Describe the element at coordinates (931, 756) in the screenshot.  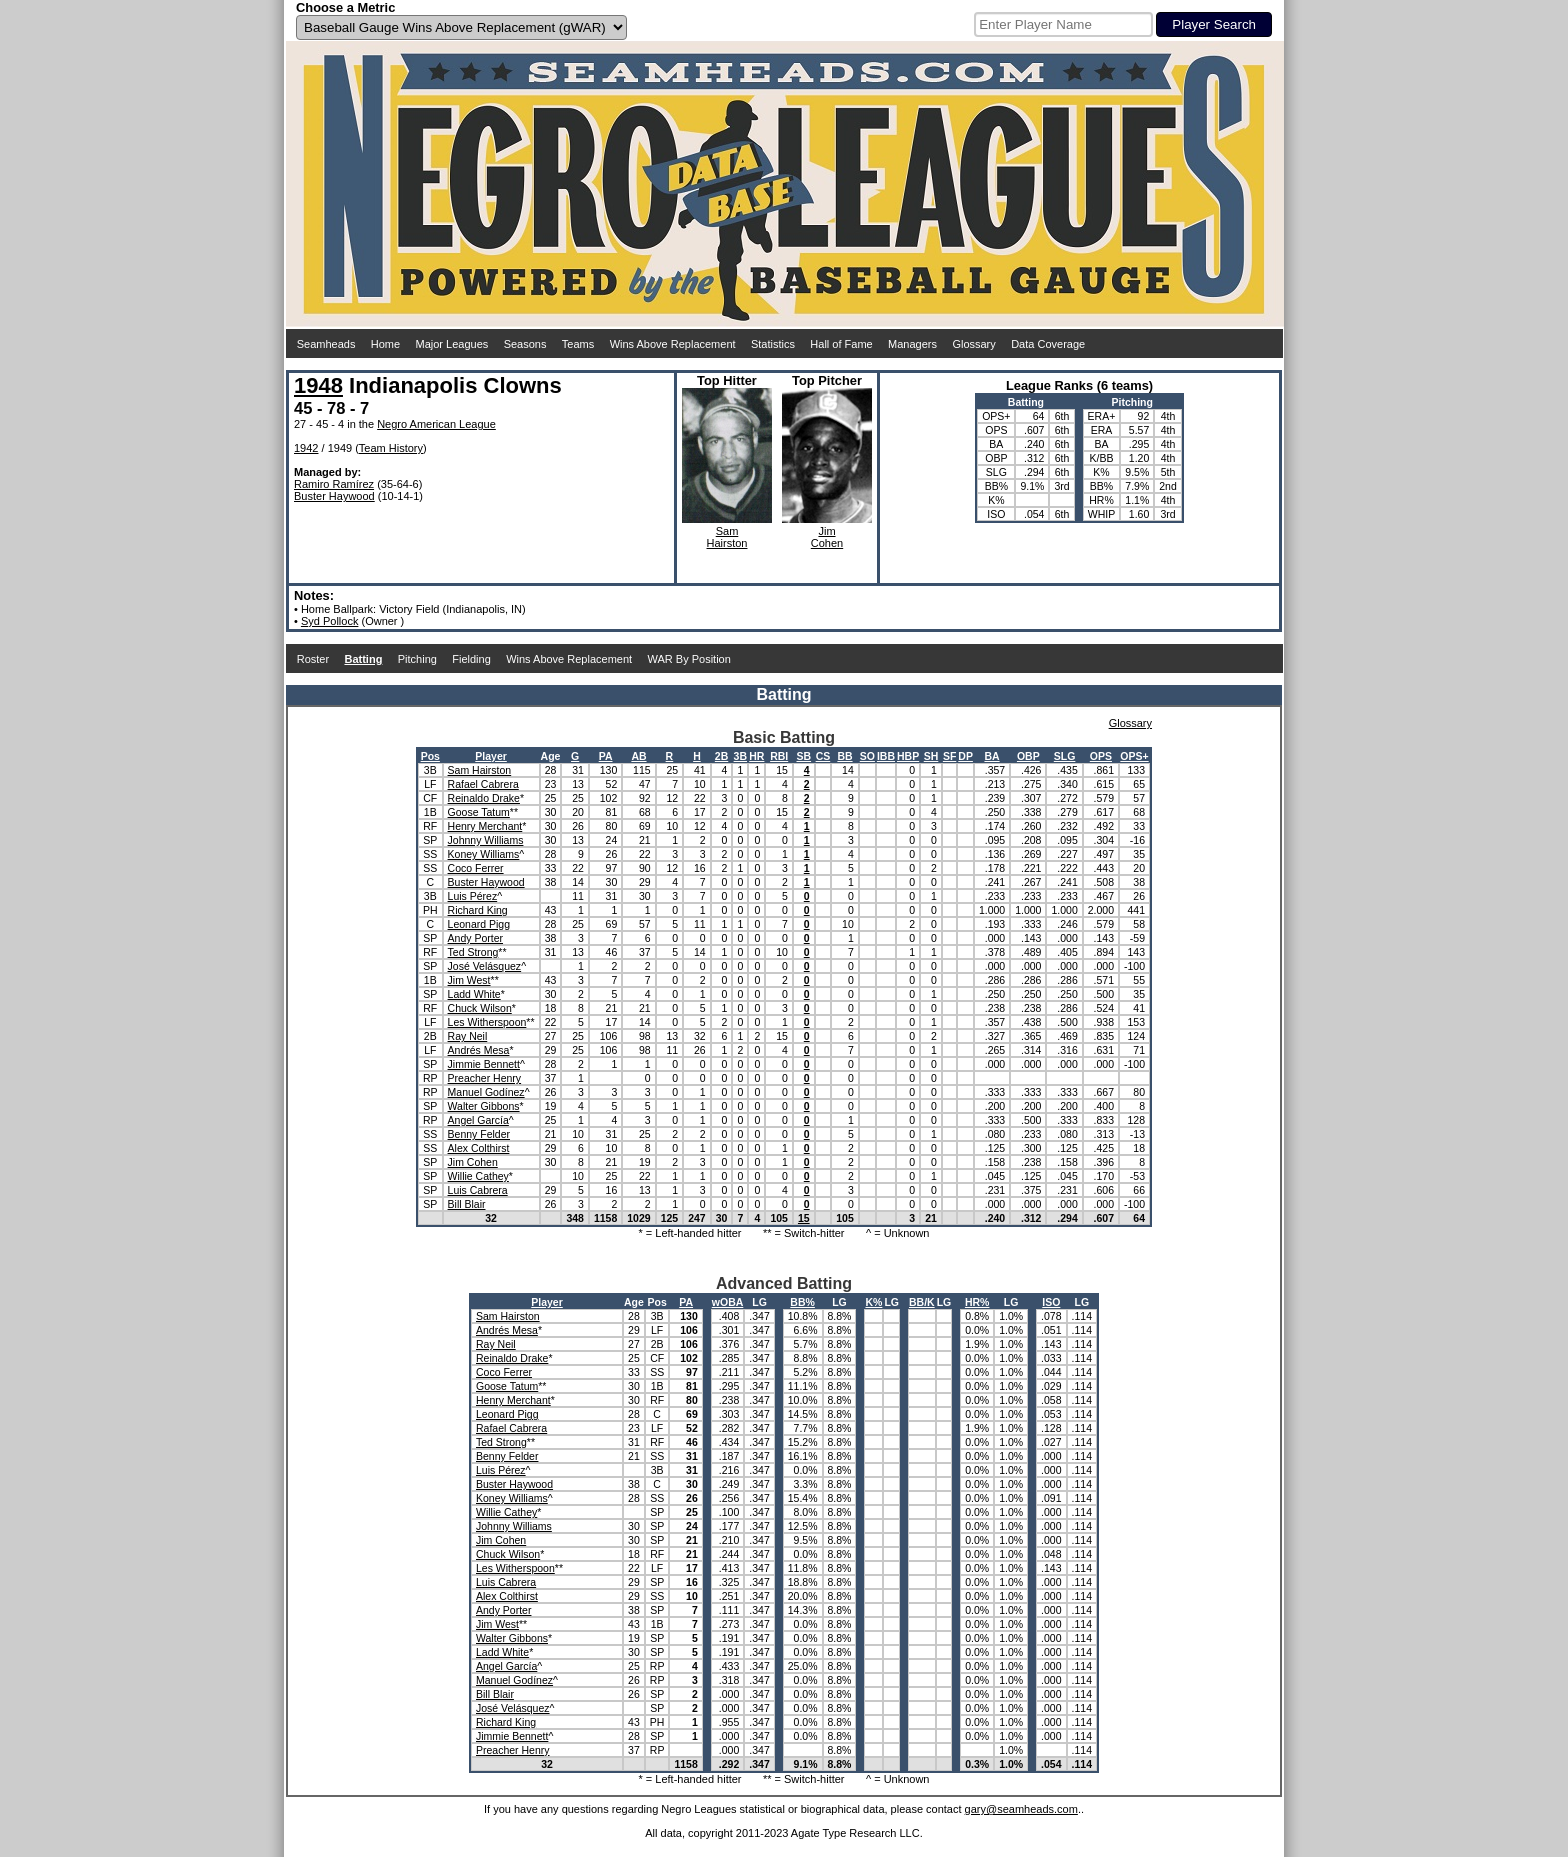
I see `SH` at that location.